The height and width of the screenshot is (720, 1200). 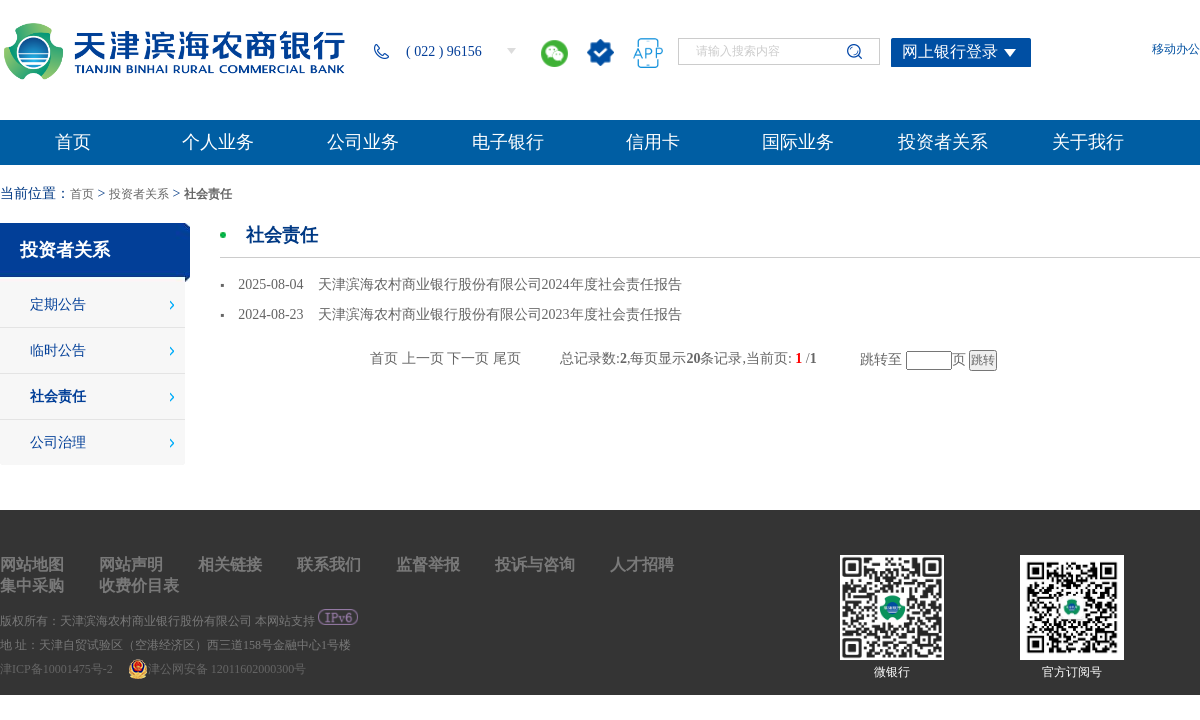 I want to click on 津ICP备10001475号-2, so click(x=58, y=669).